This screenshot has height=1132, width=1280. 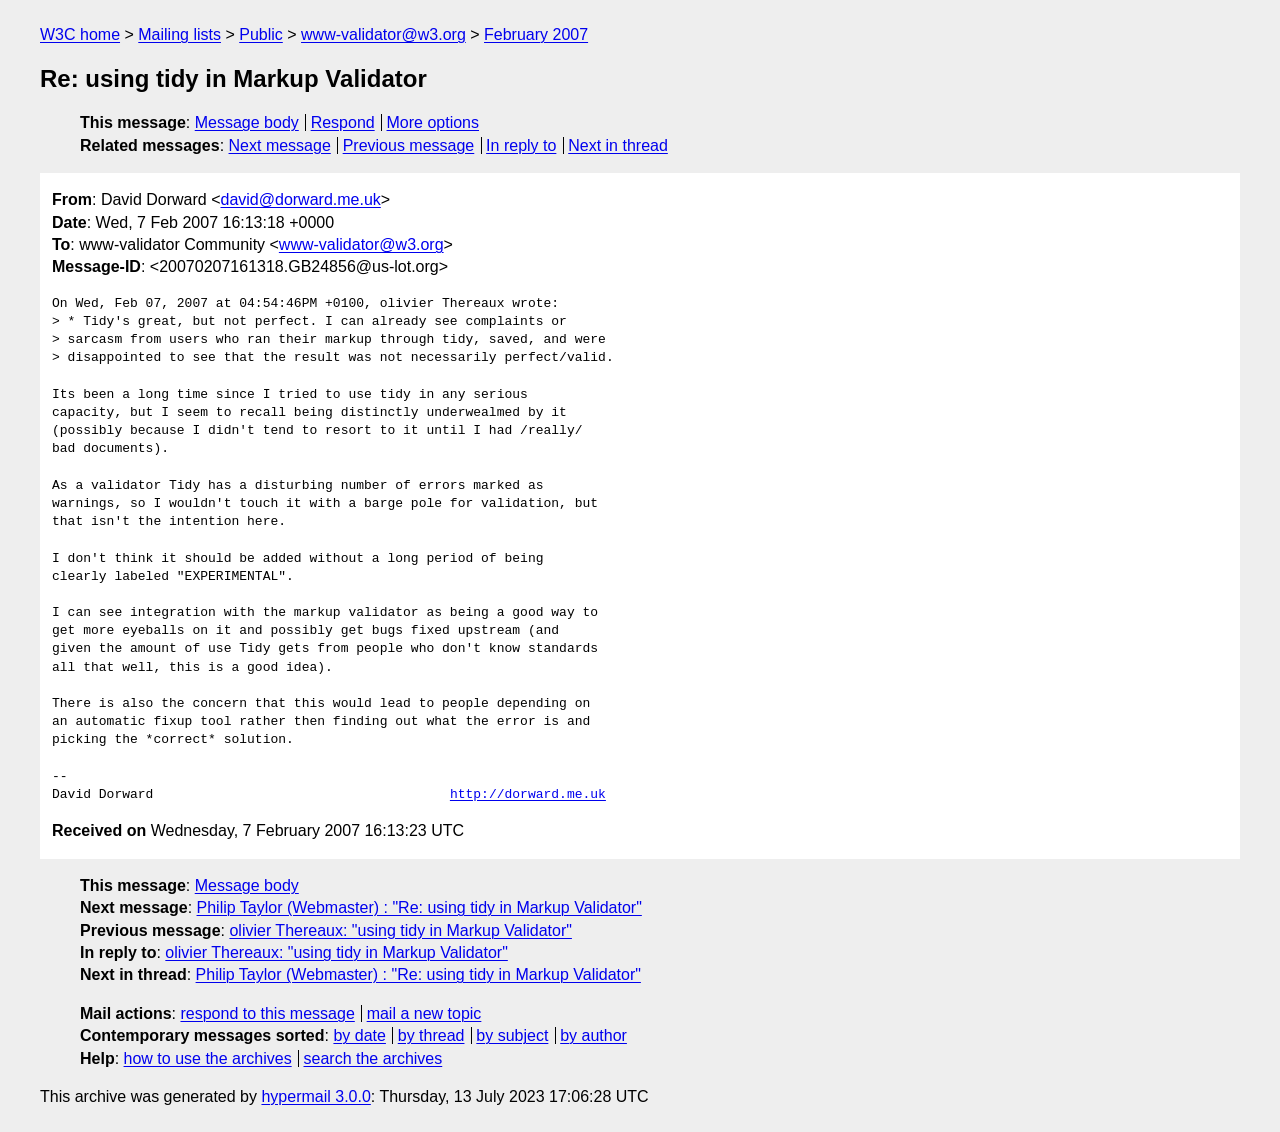 I want to click on February 2007, so click(x=536, y=34).